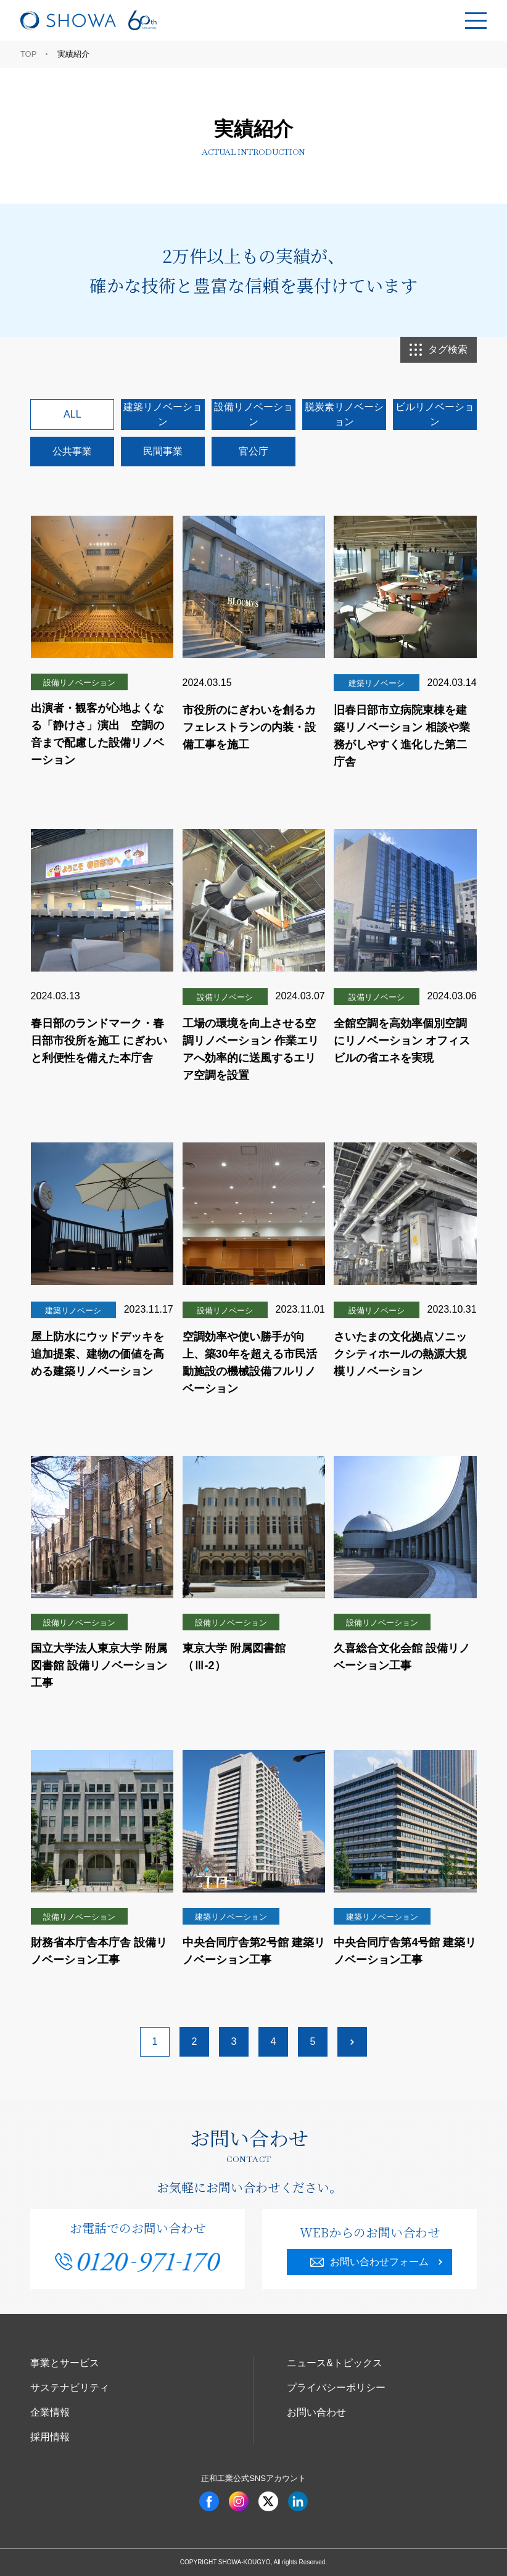  I want to click on ニュース&トピックス, so click(334, 2363).